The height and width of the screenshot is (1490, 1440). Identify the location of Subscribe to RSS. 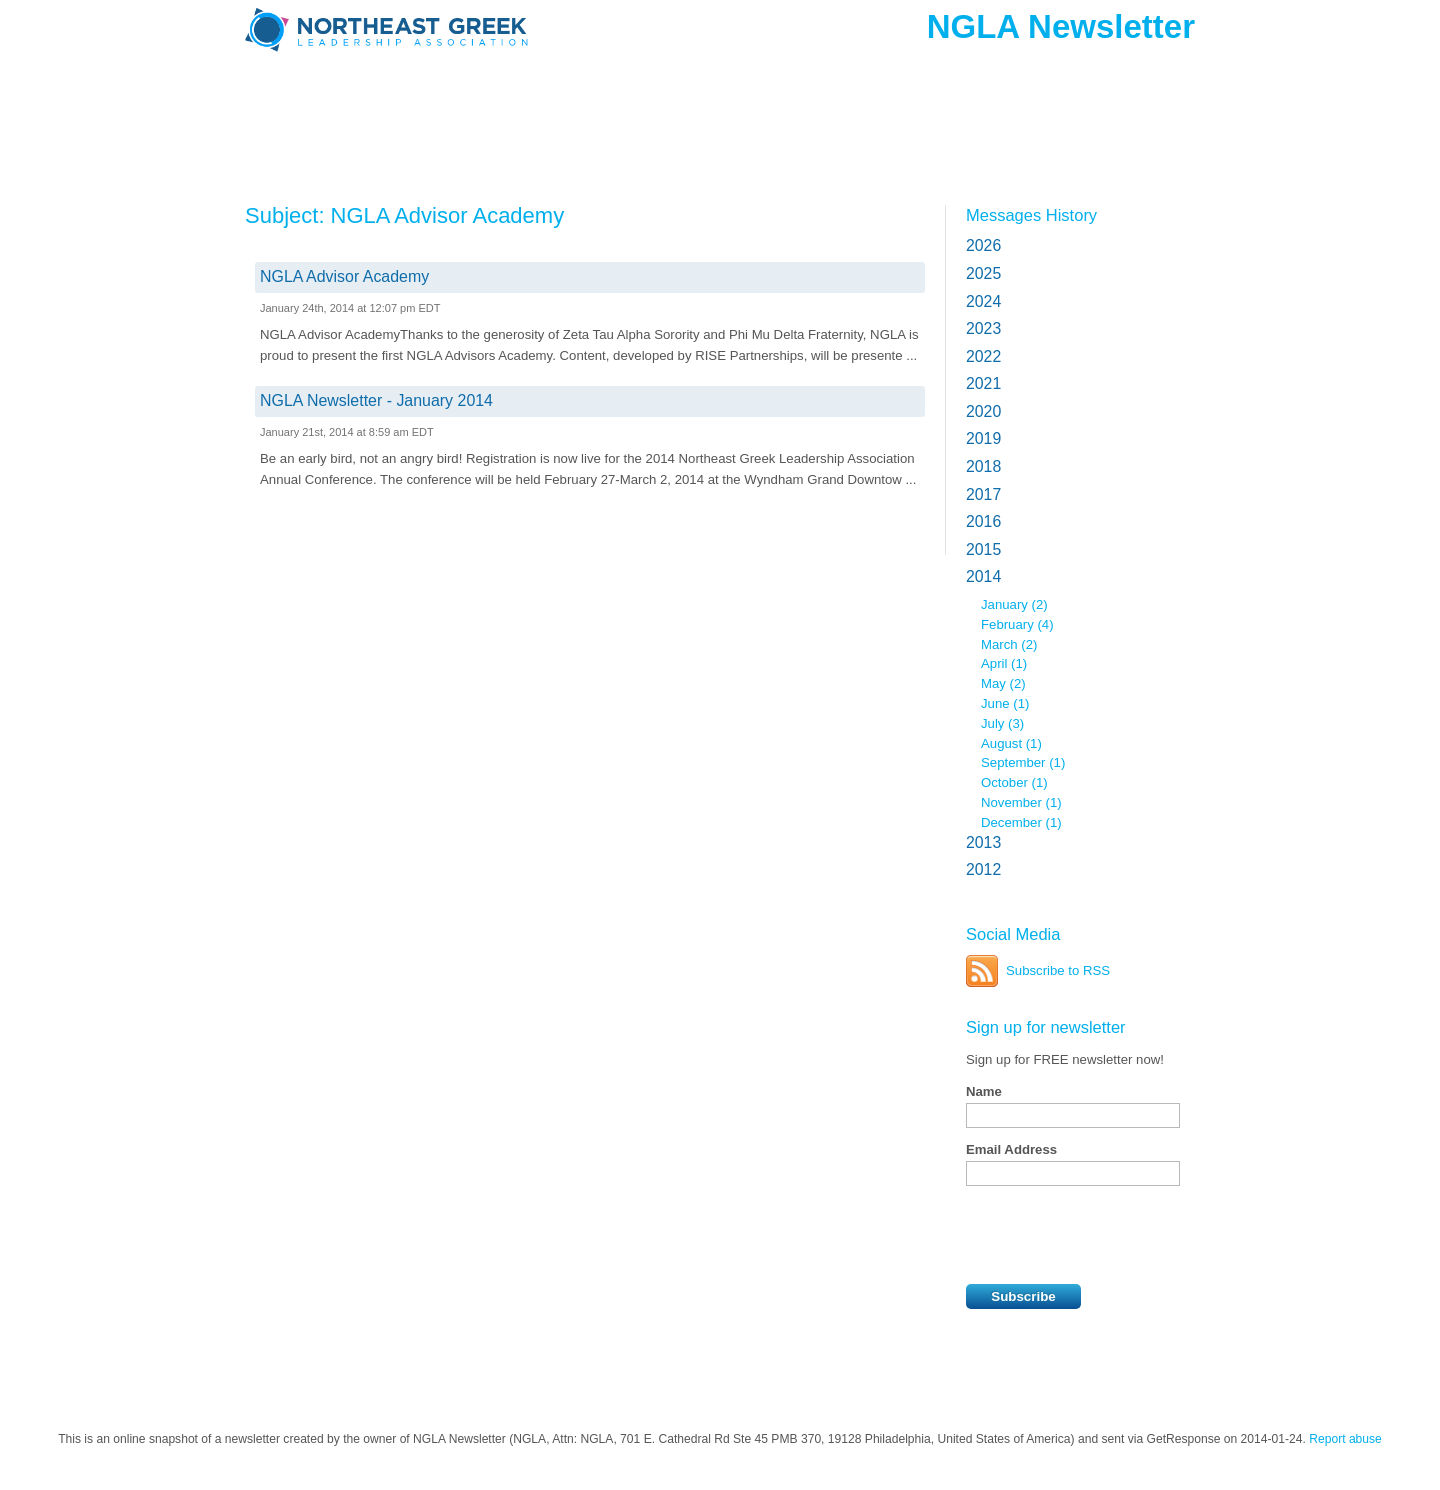
(1058, 970).